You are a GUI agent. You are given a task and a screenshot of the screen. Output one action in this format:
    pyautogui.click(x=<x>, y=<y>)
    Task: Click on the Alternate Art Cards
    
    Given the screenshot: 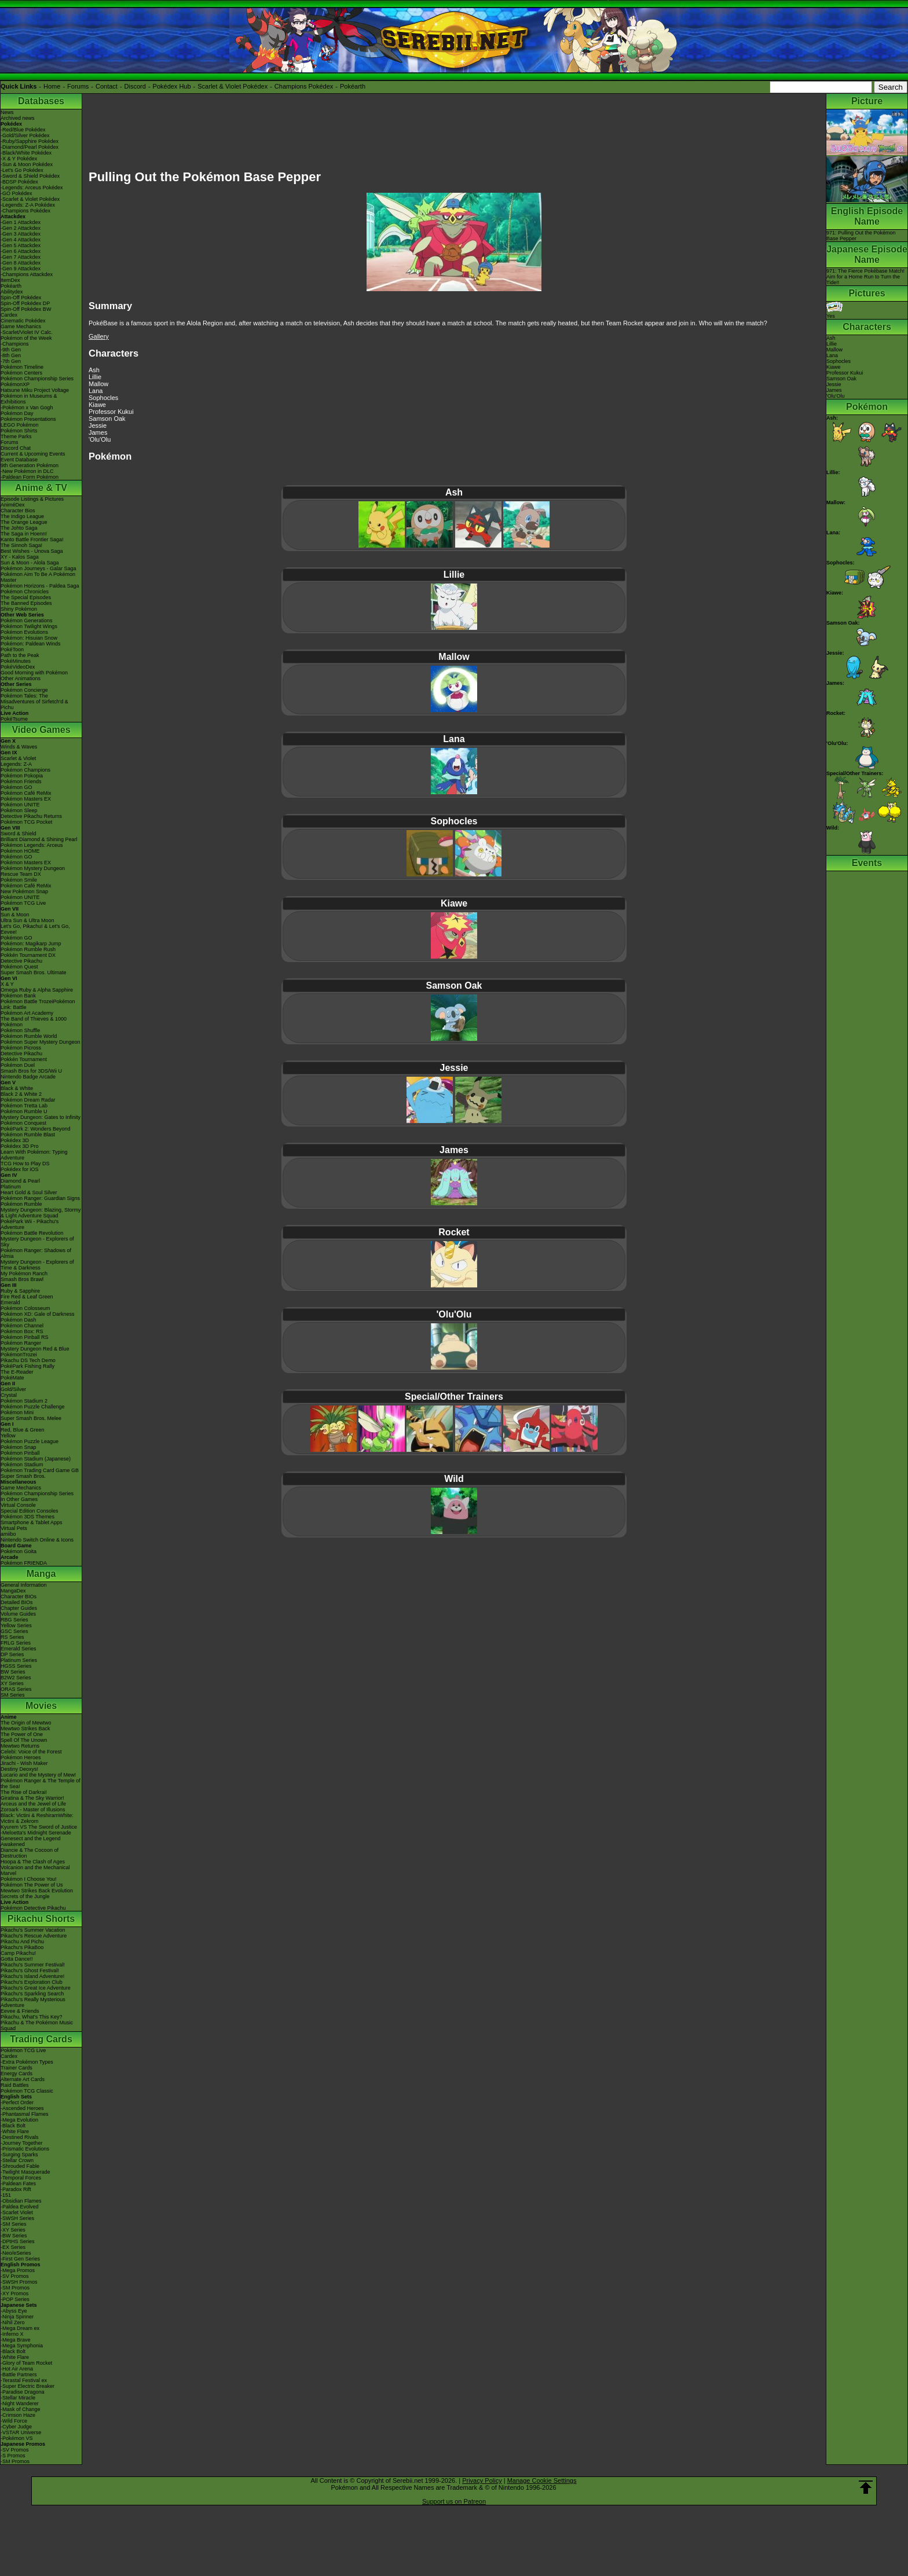 What is the action you would take?
    pyautogui.click(x=23, y=2079)
    